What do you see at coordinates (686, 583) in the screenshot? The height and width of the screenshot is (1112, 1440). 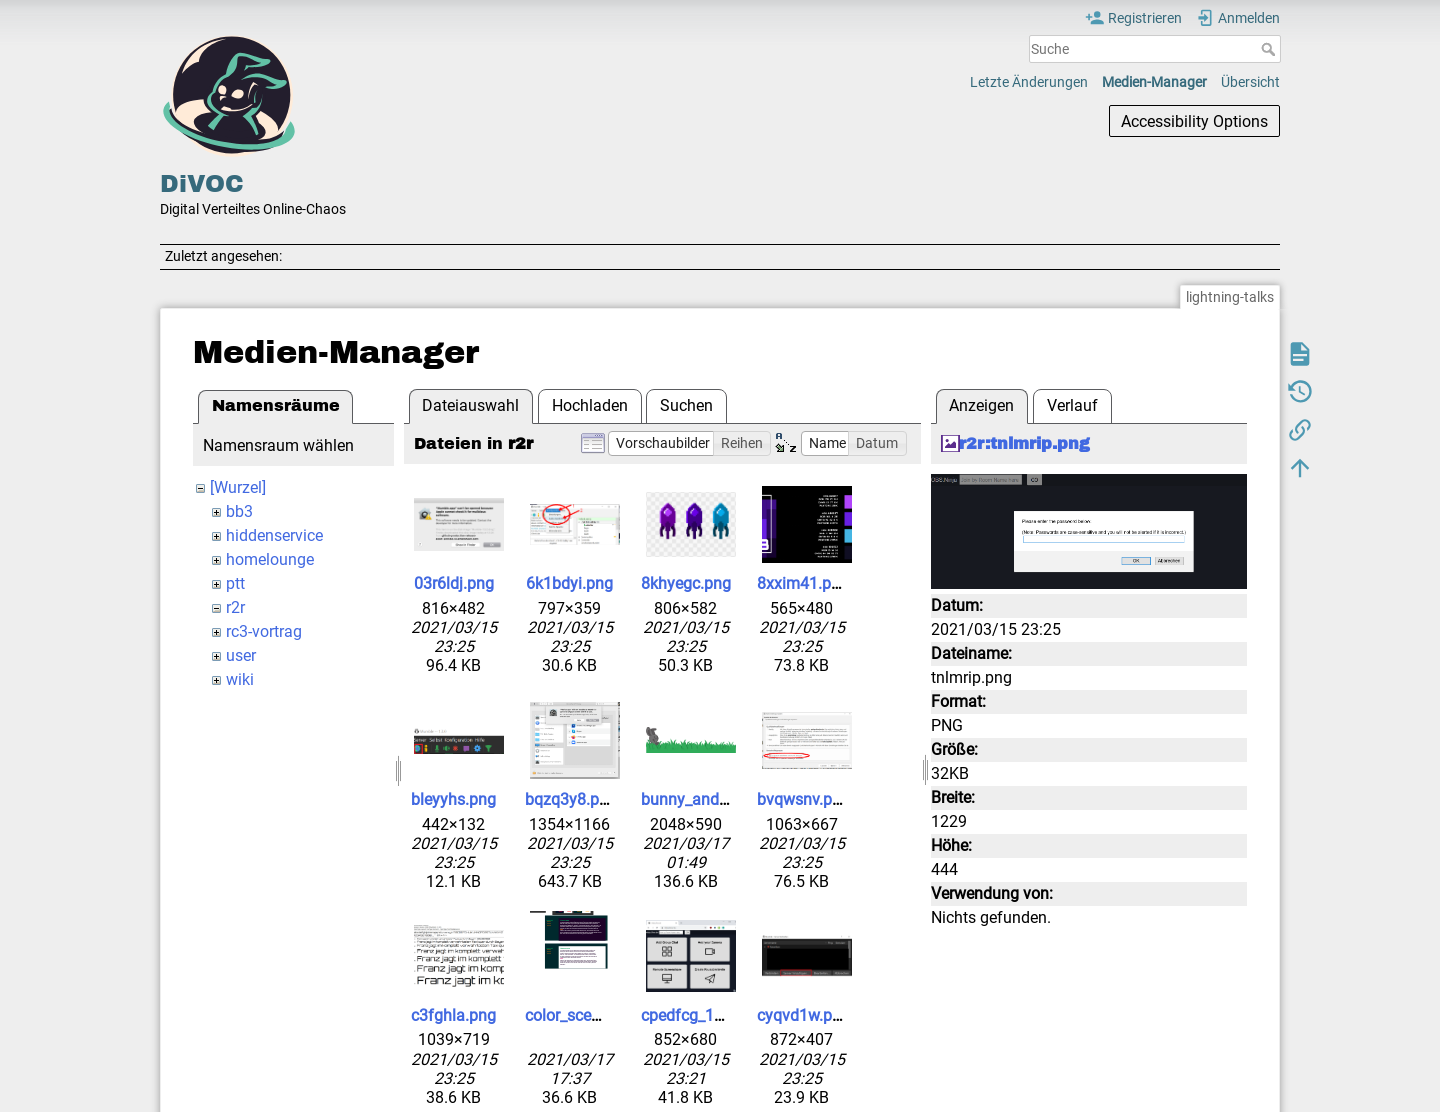 I see `8khyegc.png` at bounding box center [686, 583].